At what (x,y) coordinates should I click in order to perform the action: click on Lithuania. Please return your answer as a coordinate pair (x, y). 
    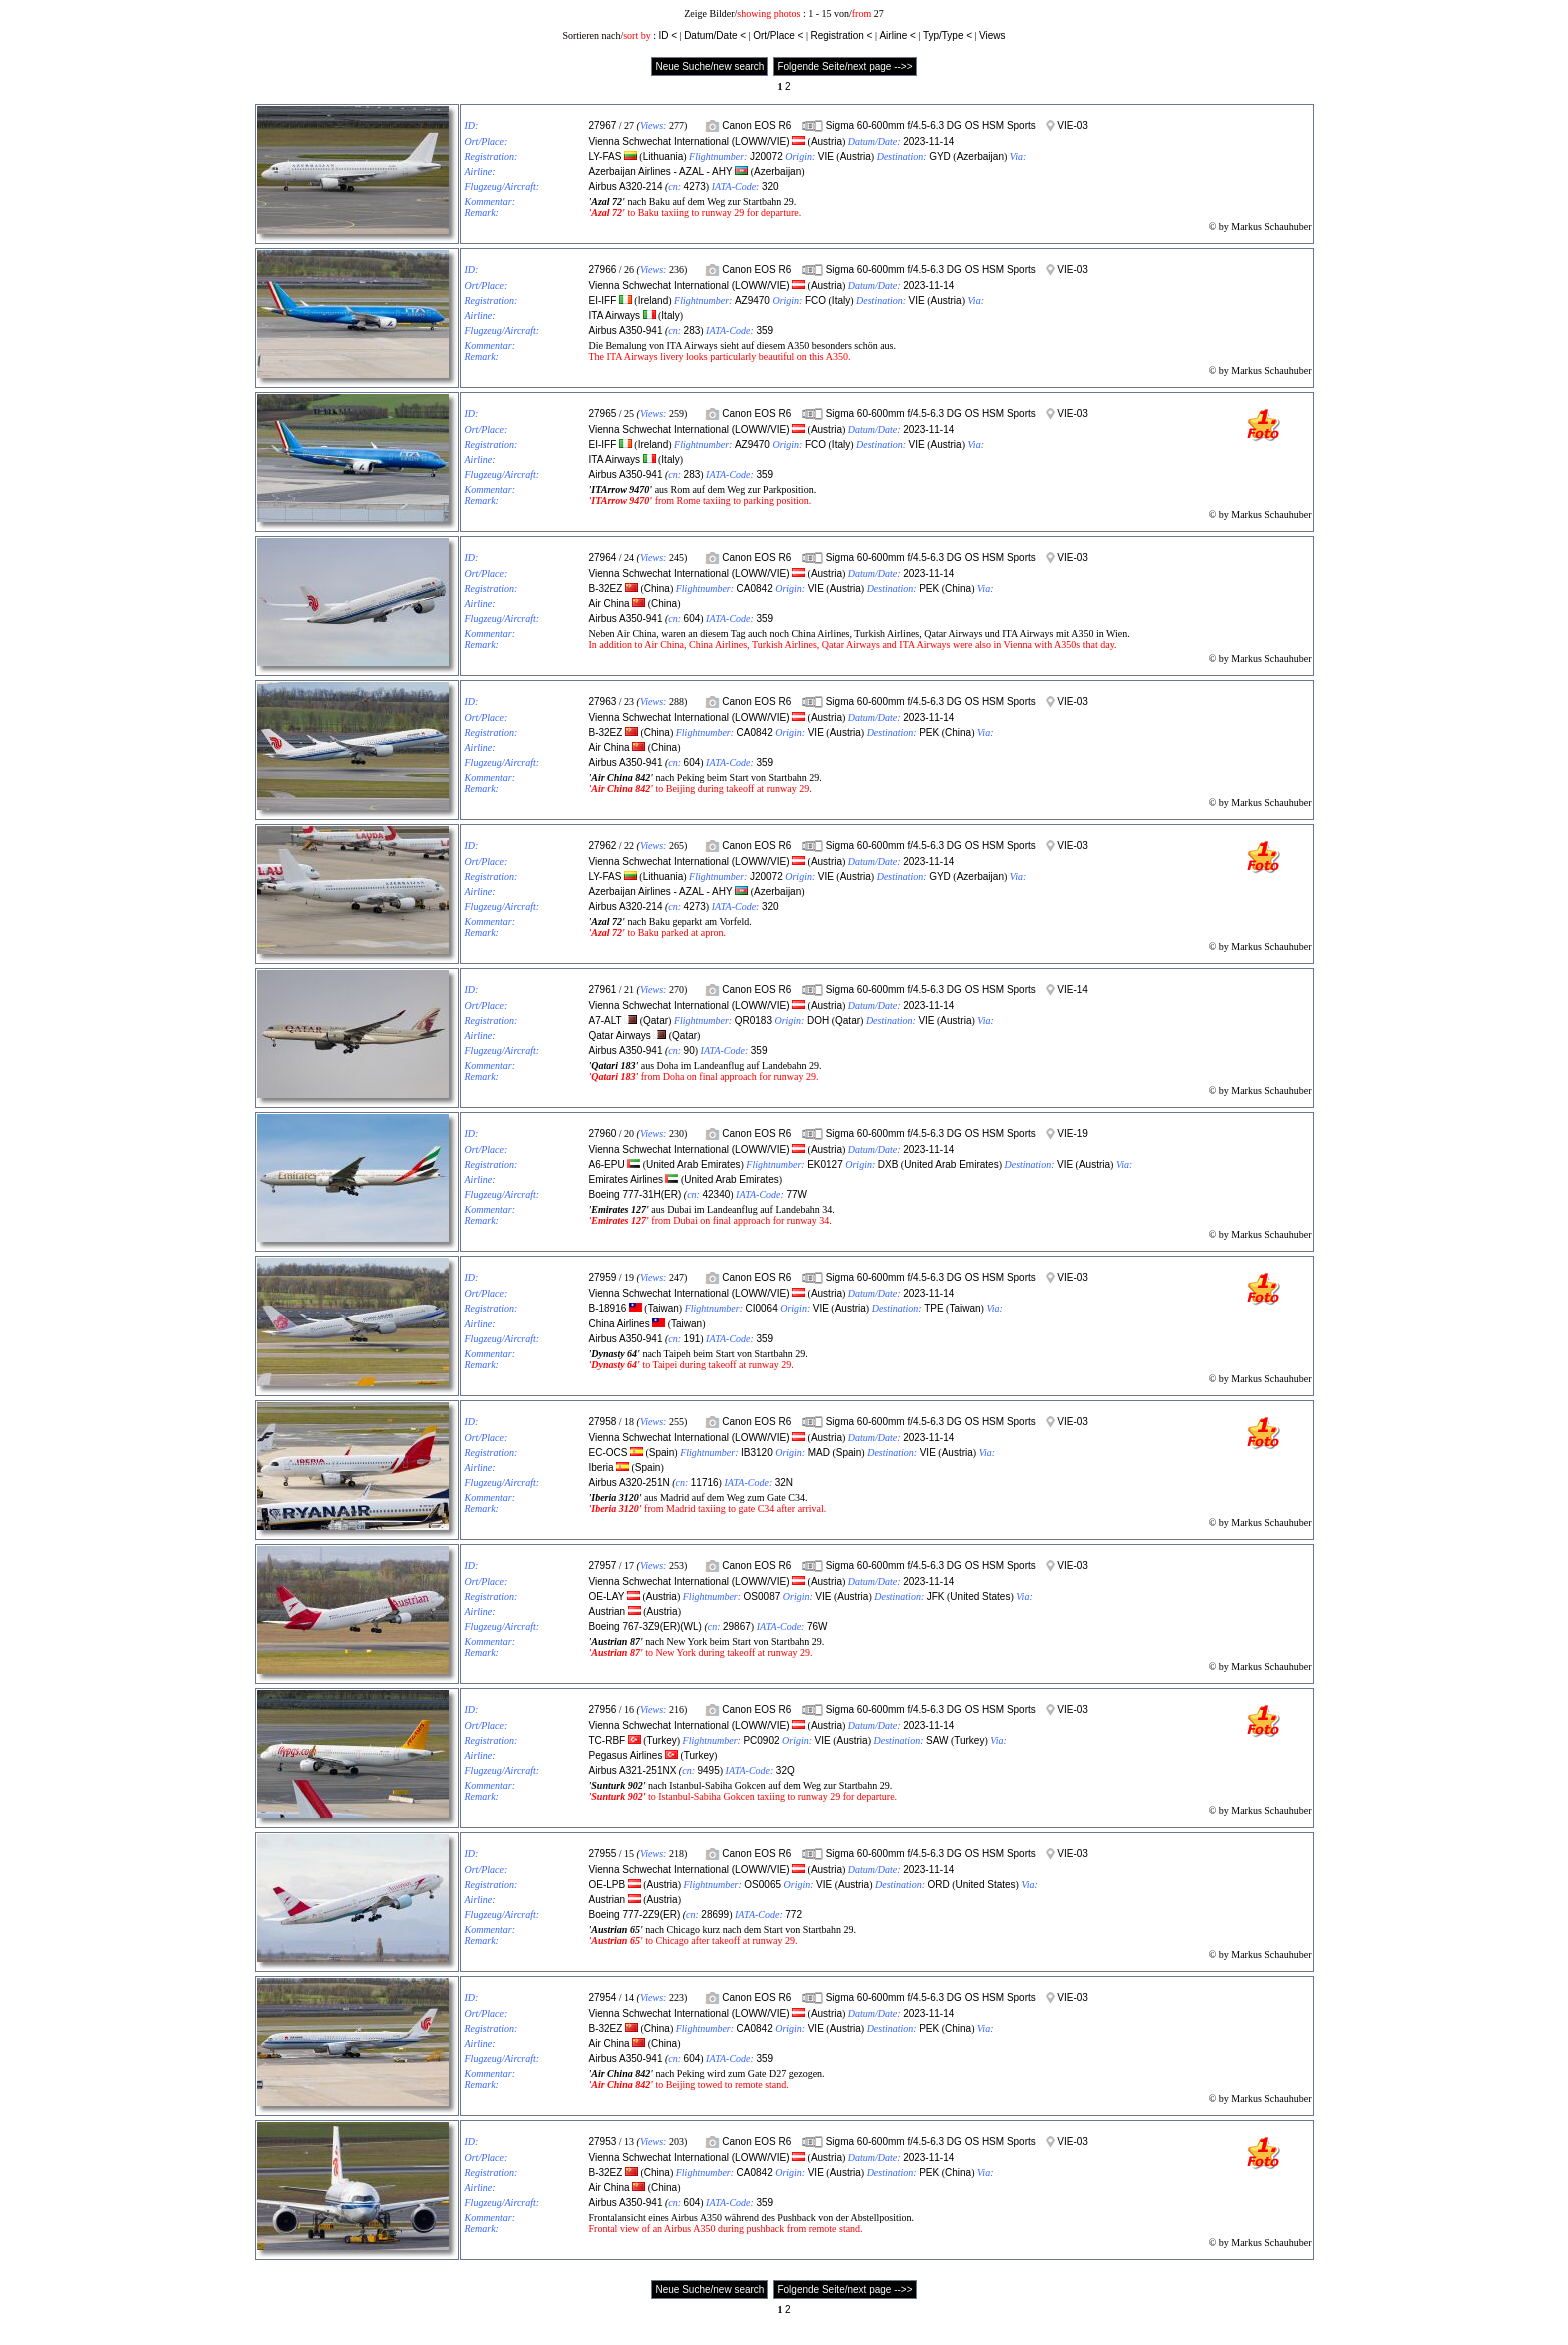
    Looking at the image, I should click on (663, 156).